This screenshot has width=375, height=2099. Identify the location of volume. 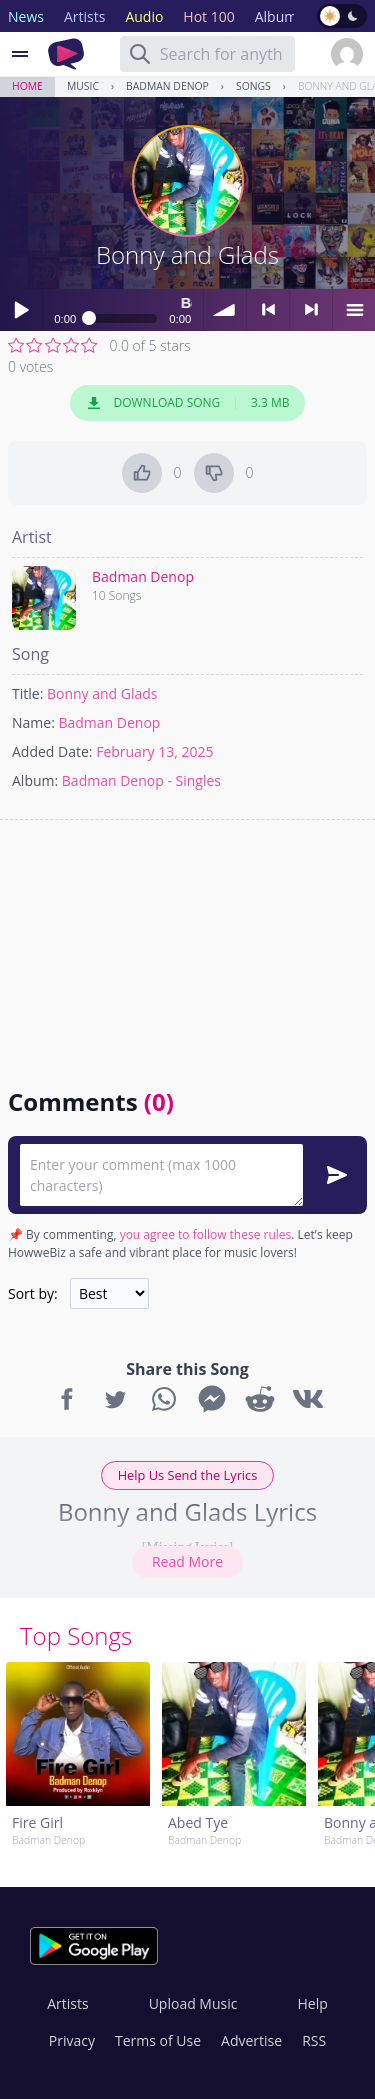
(225, 310).